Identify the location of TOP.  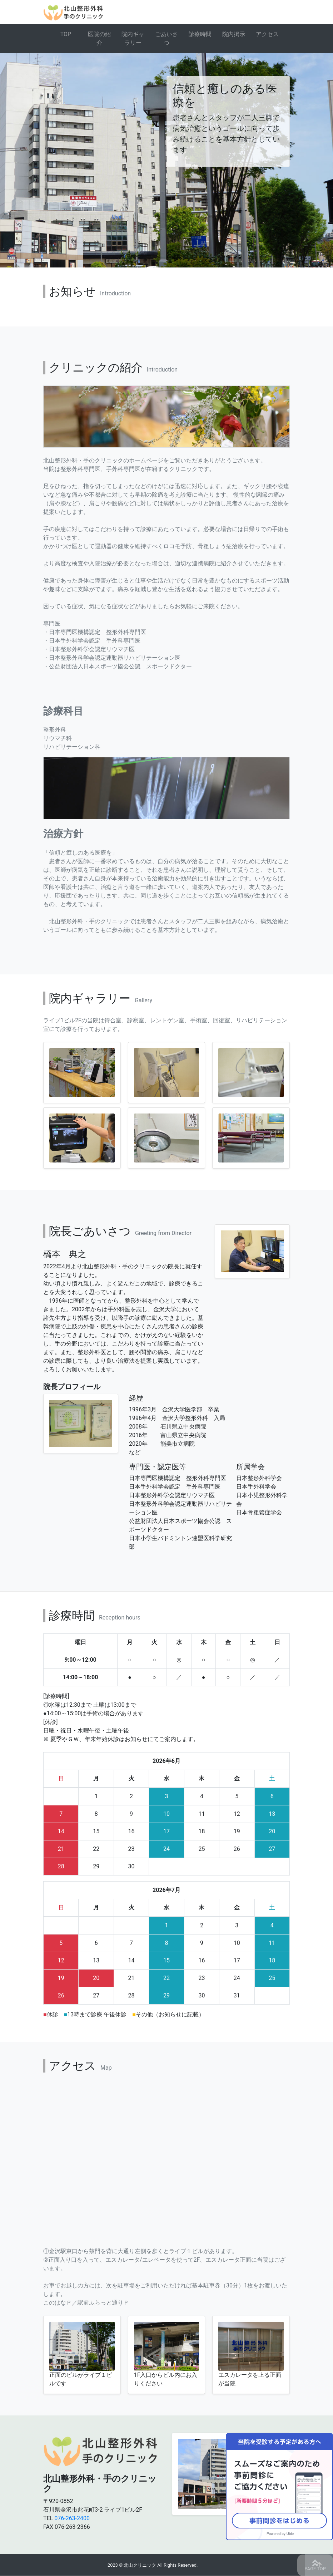
(65, 34).